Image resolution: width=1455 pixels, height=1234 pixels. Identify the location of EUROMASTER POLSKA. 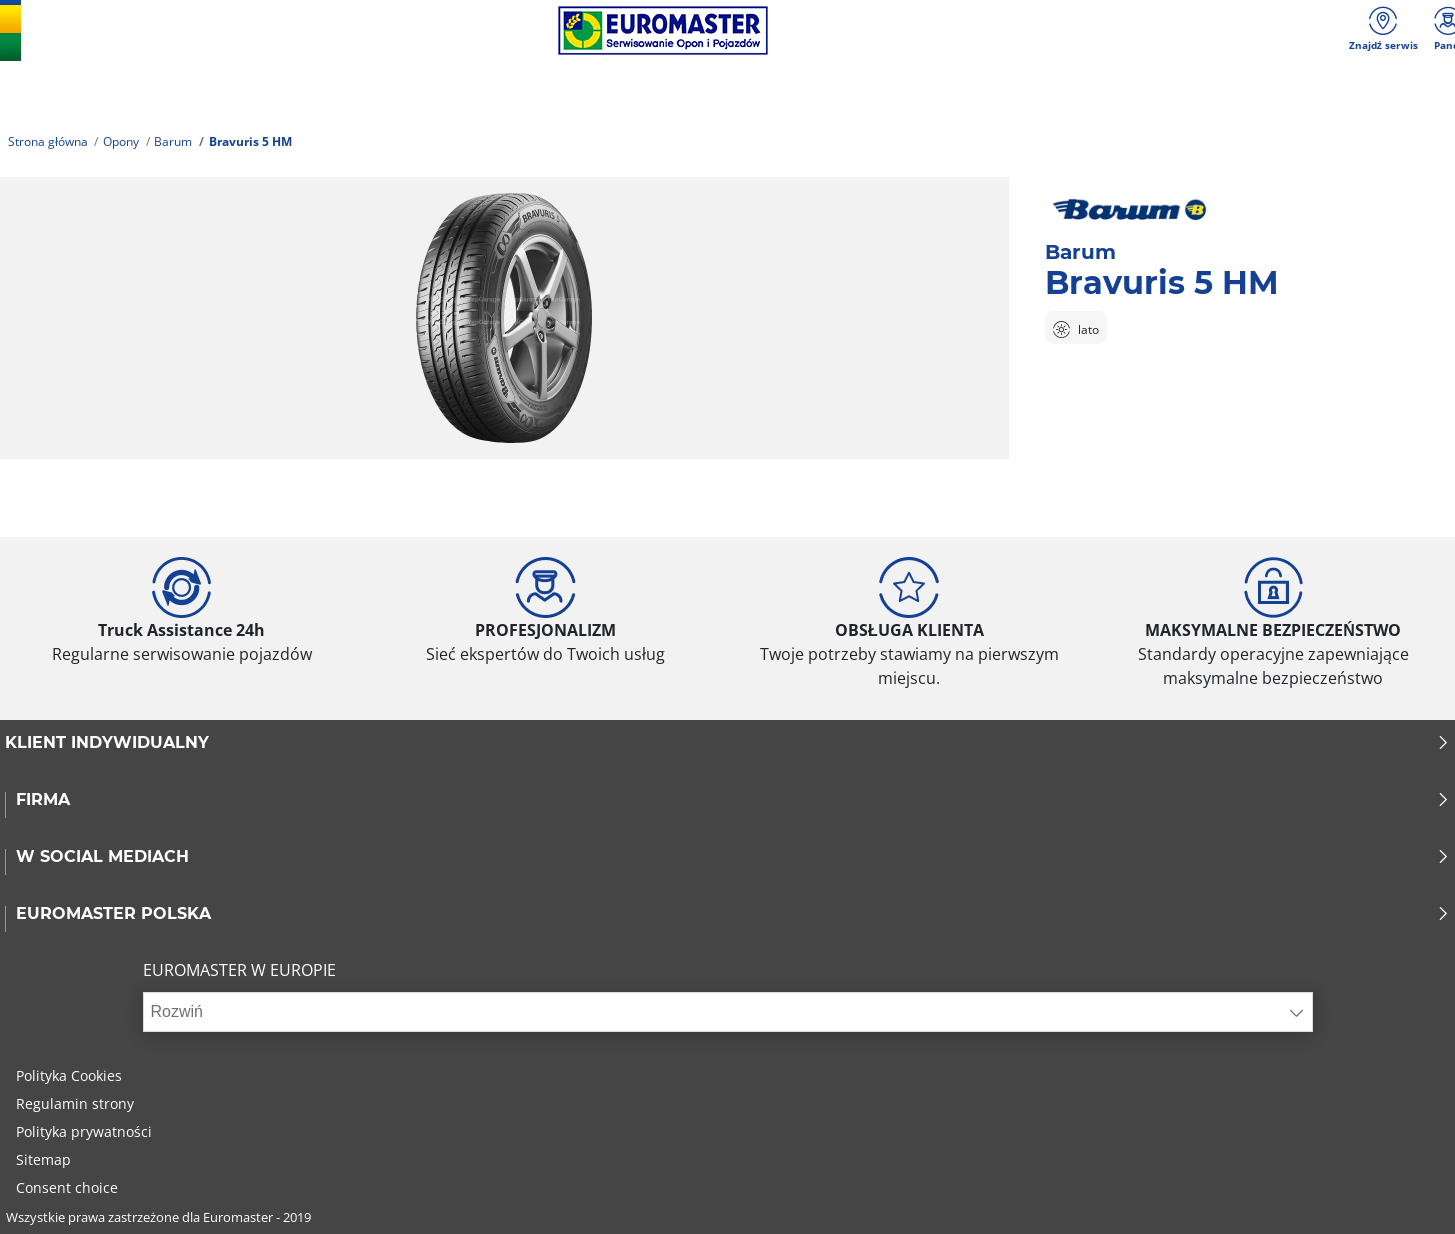
(733, 914).